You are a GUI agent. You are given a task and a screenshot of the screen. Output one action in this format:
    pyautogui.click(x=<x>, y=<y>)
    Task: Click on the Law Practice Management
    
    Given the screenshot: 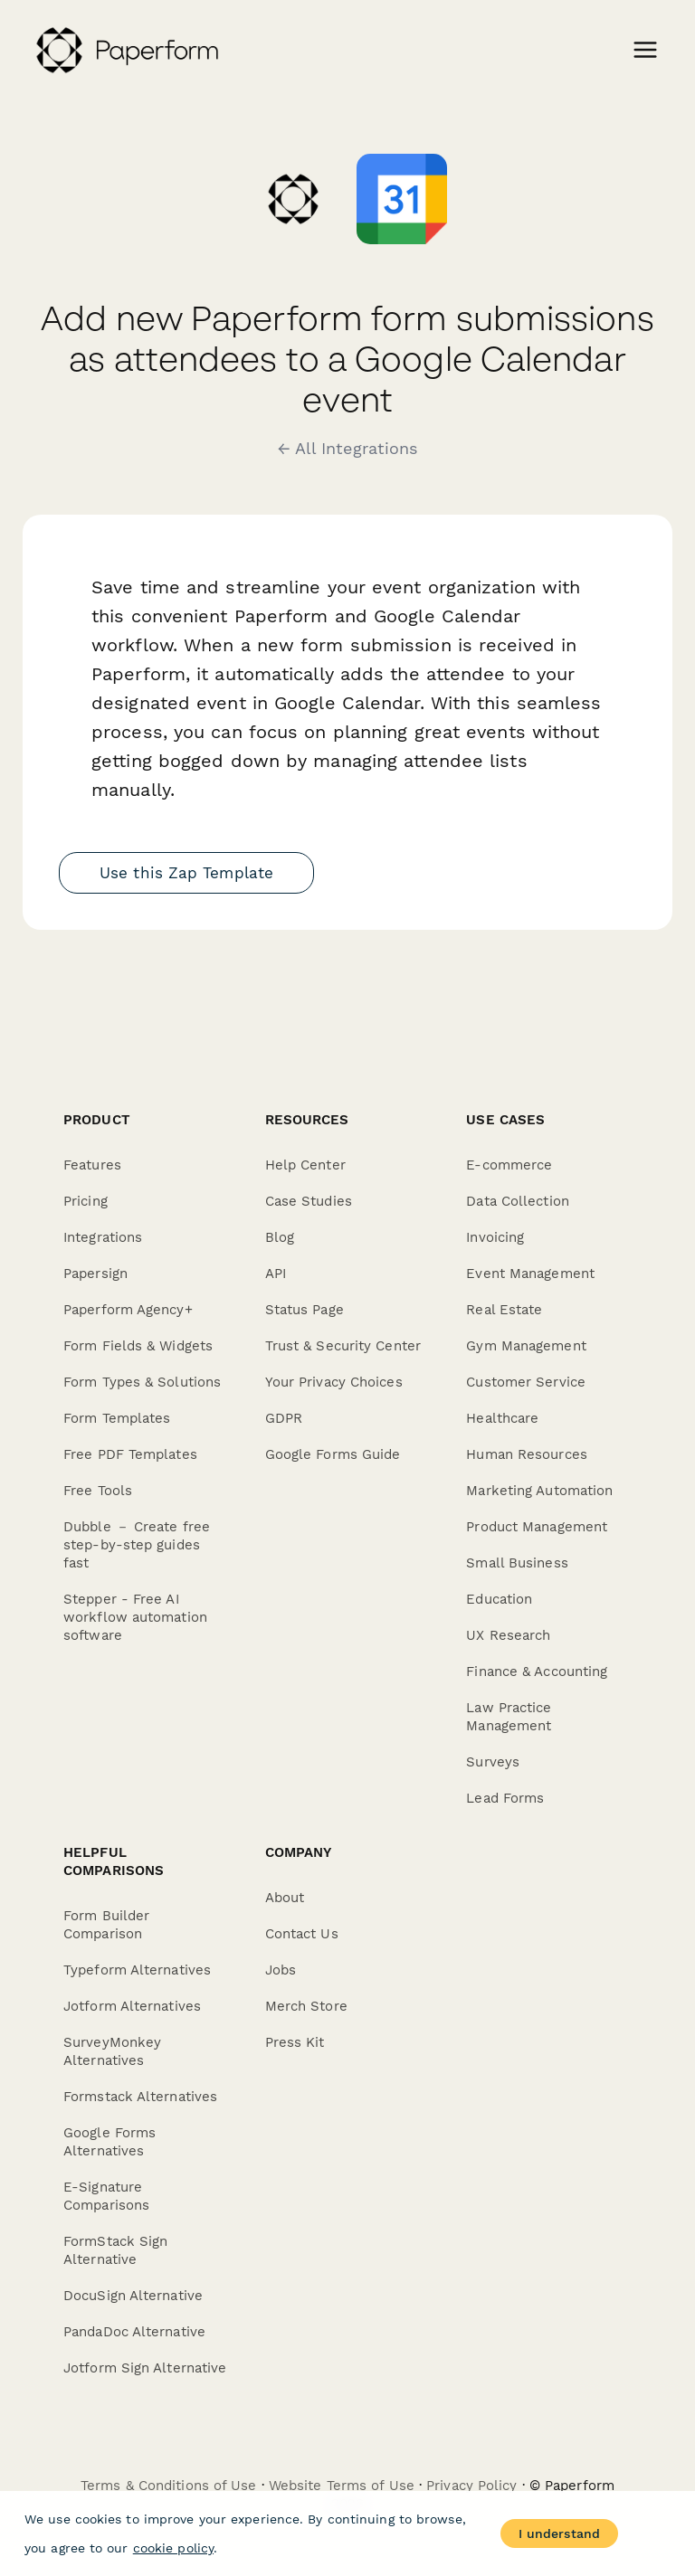 What is the action you would take?
    pyautogui.click(x=508, y=1717)
    